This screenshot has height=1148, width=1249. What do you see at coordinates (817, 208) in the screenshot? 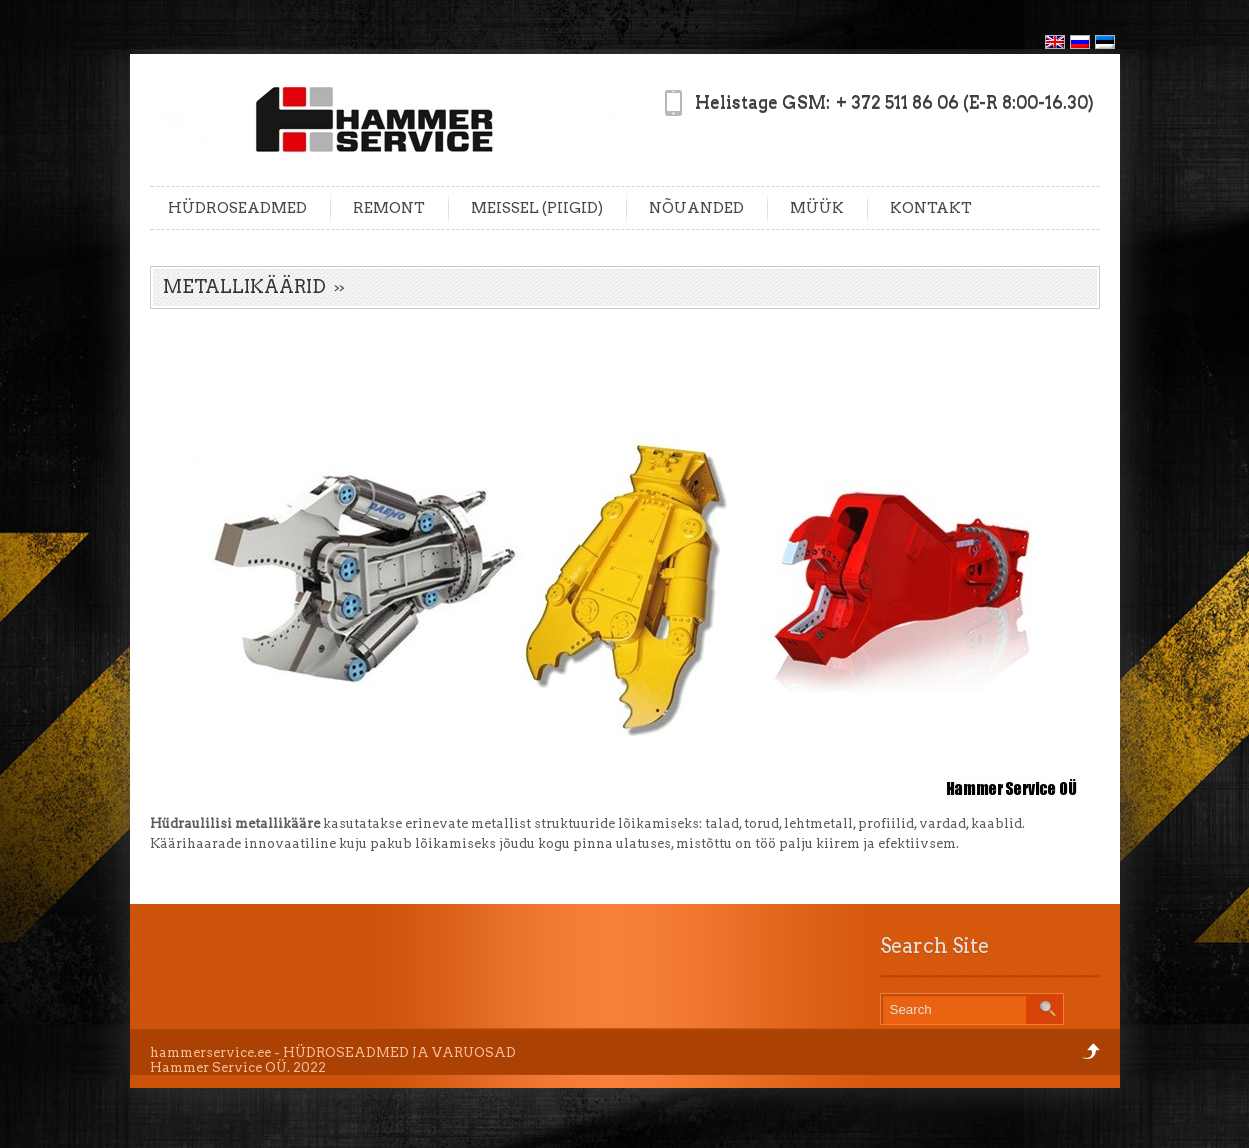
I see `MÜÜK` at bounding box center [817, 208].